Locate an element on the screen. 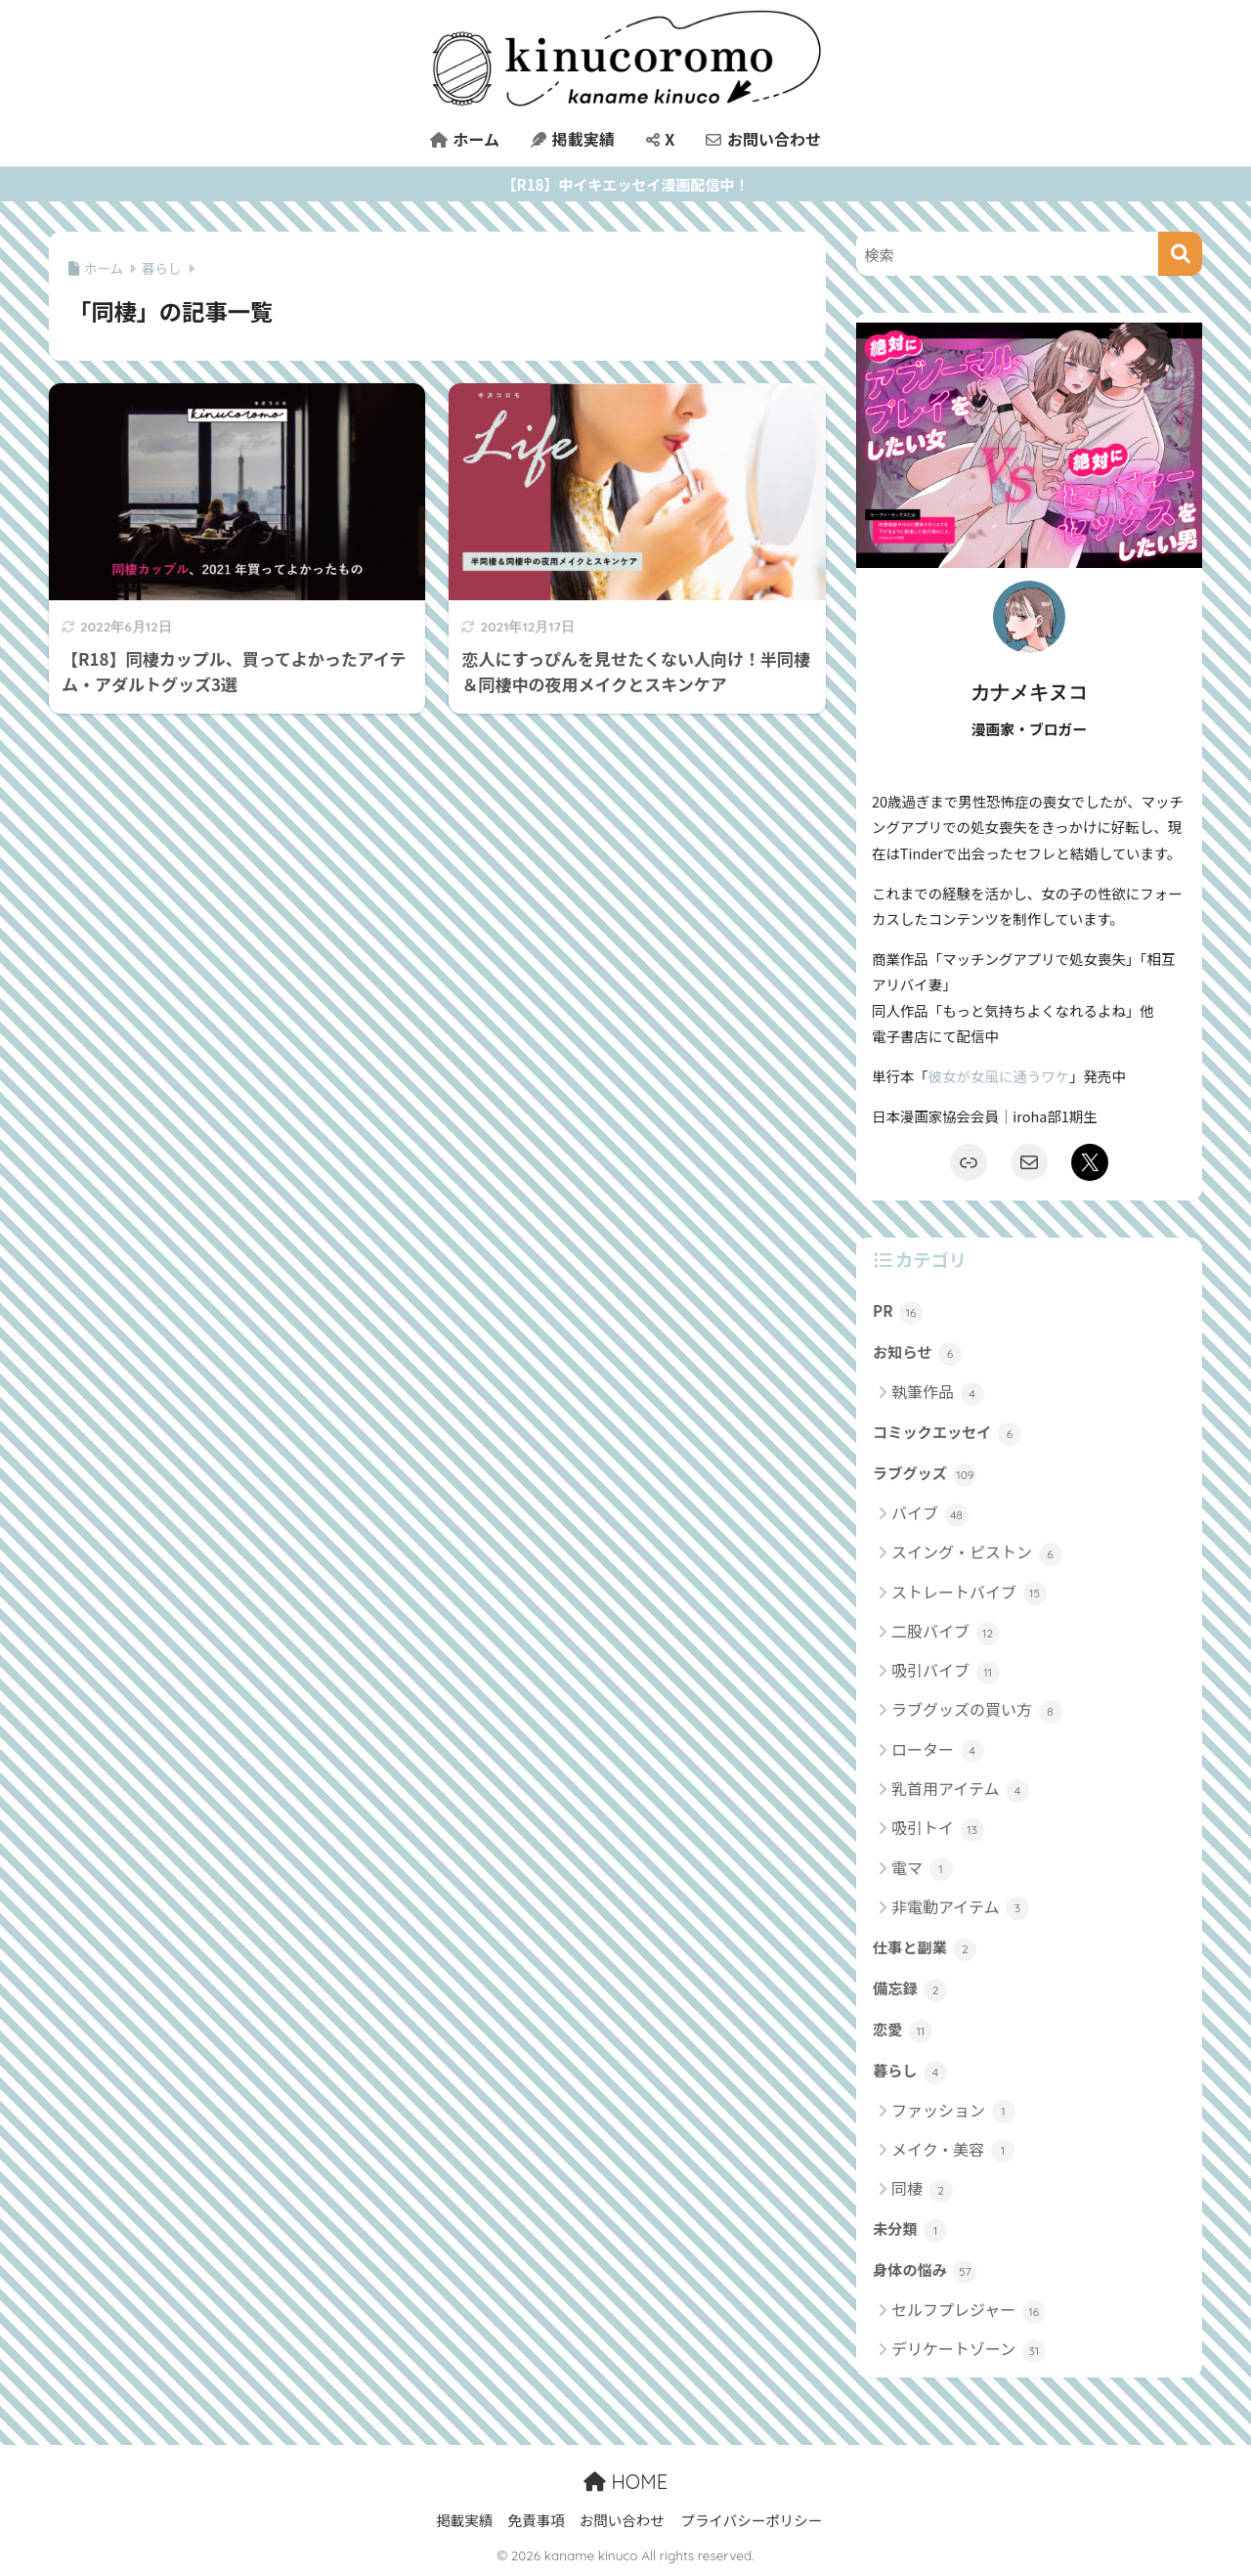  ローター is located at coordinates (937, 1750).